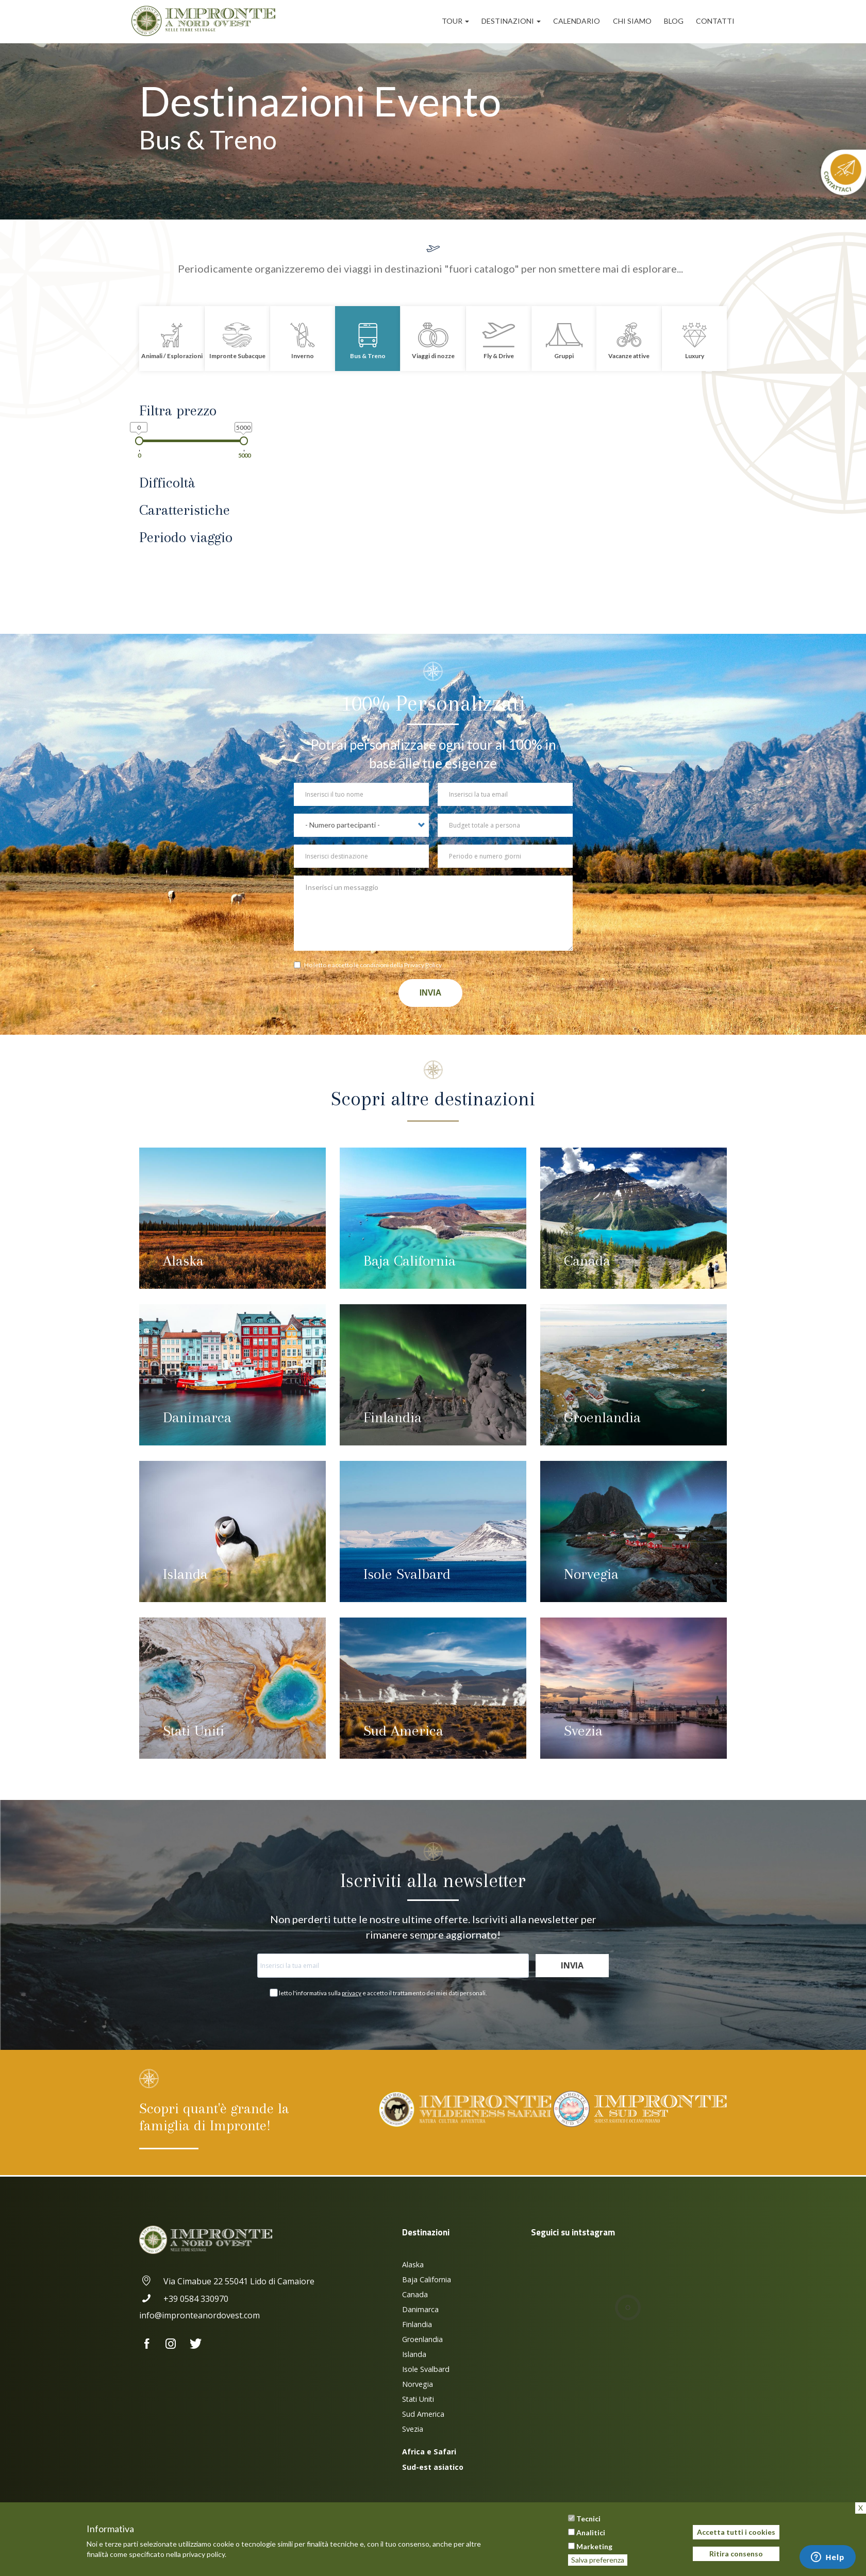 The image size is (866, 2576). What do you see at coordinates (576, 20) in the screenshot?
I see `Calendario` at bounding box center [576, 20].